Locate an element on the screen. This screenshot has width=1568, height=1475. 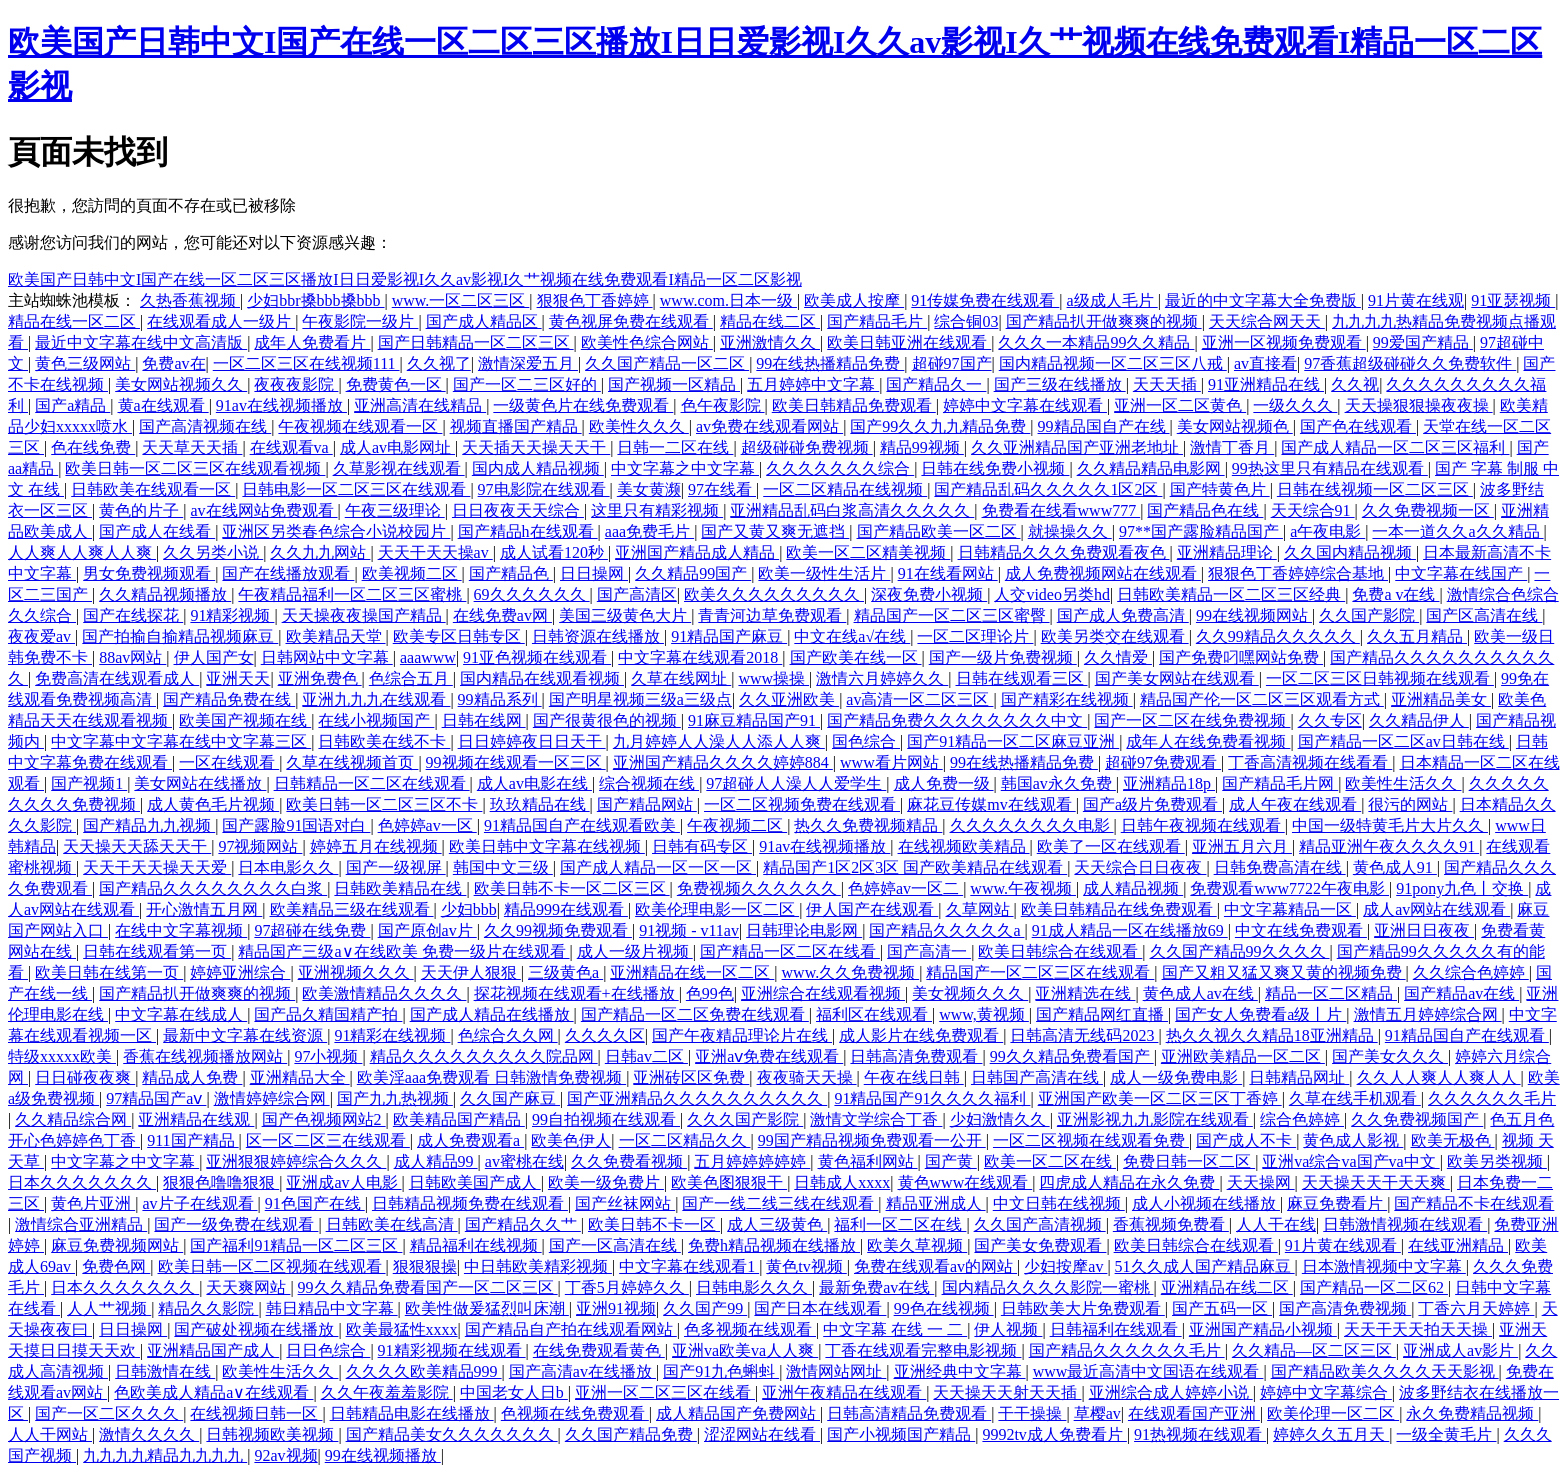
丁香六月天婷婷 is located at coordinates (1476, 1308).